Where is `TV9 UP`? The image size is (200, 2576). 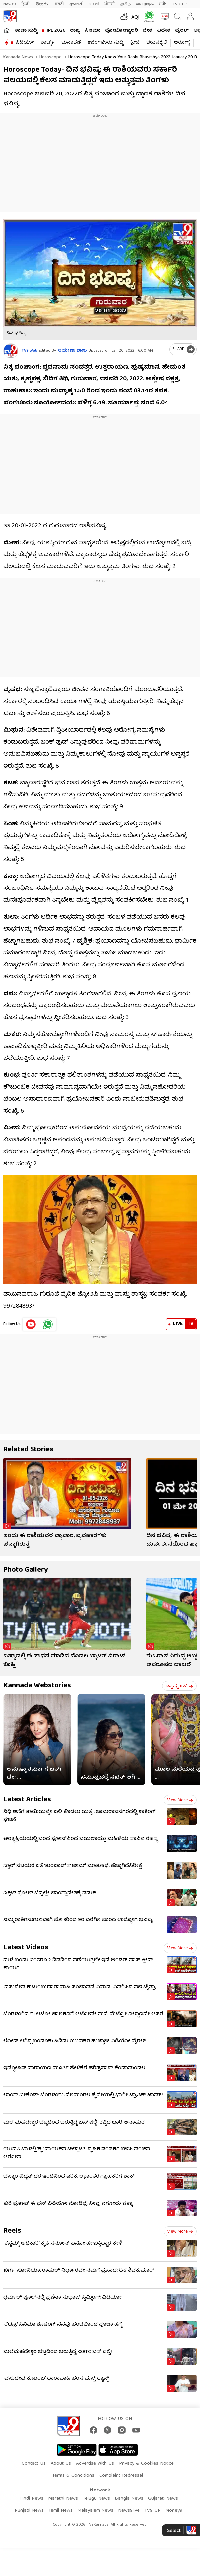 TV9 UP is located at coordinates (152, 2510).